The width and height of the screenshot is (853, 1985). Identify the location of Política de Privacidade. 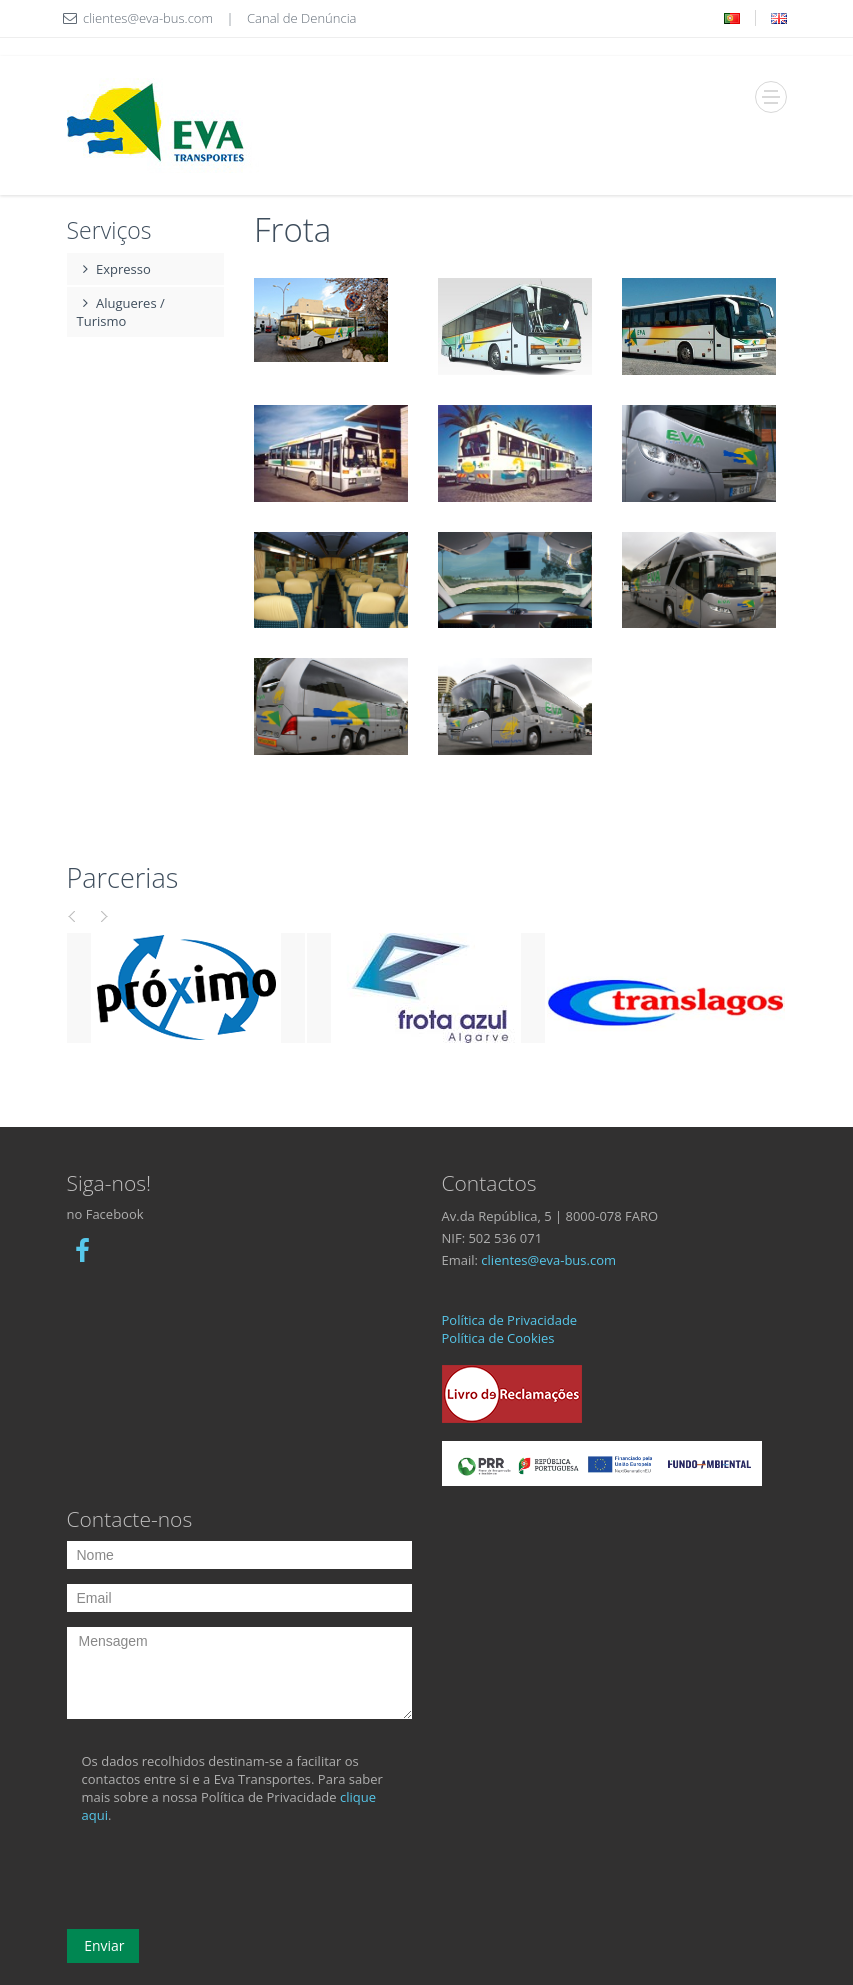
(510, 1320).